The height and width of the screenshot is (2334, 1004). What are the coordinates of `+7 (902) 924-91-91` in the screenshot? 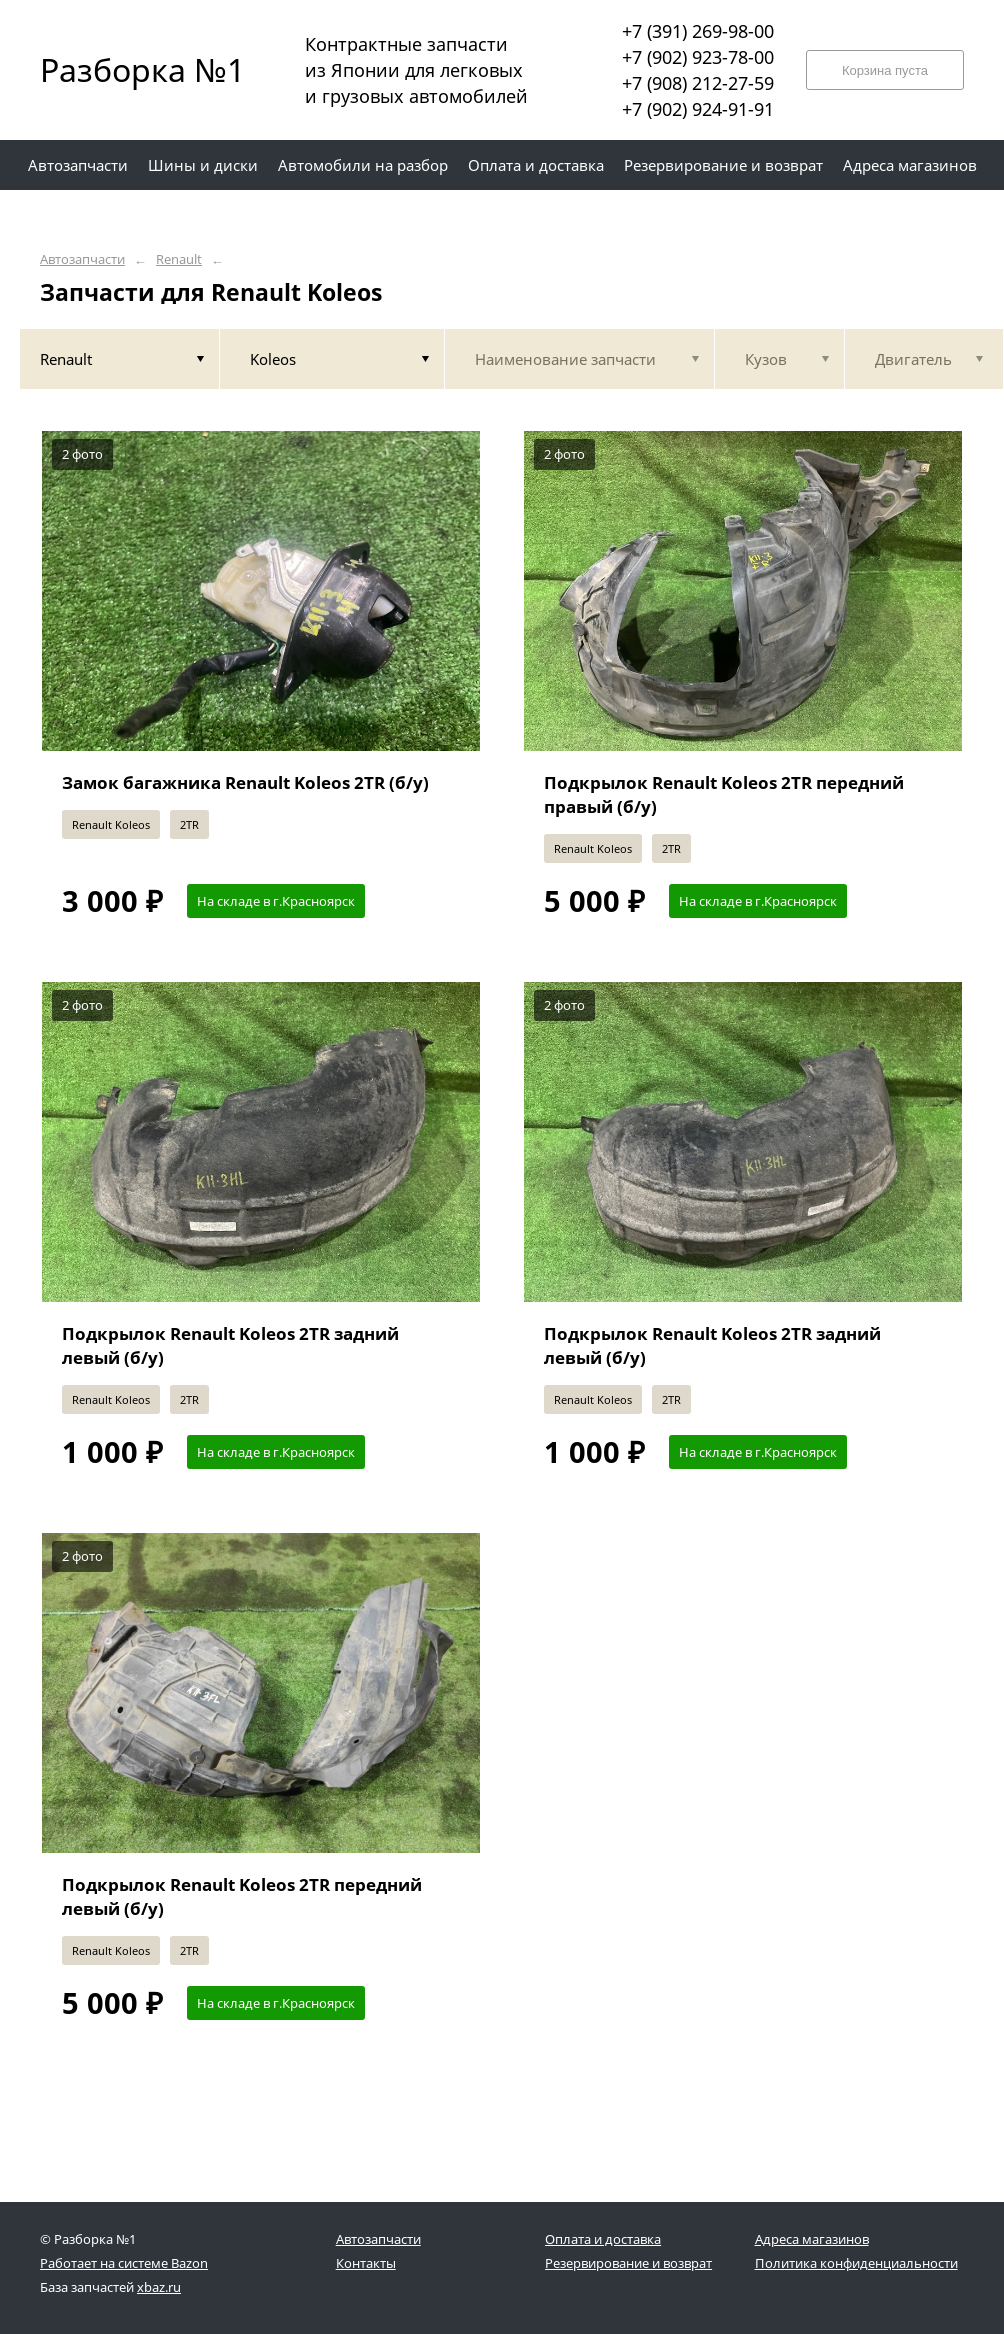 It's located at (698, 109).